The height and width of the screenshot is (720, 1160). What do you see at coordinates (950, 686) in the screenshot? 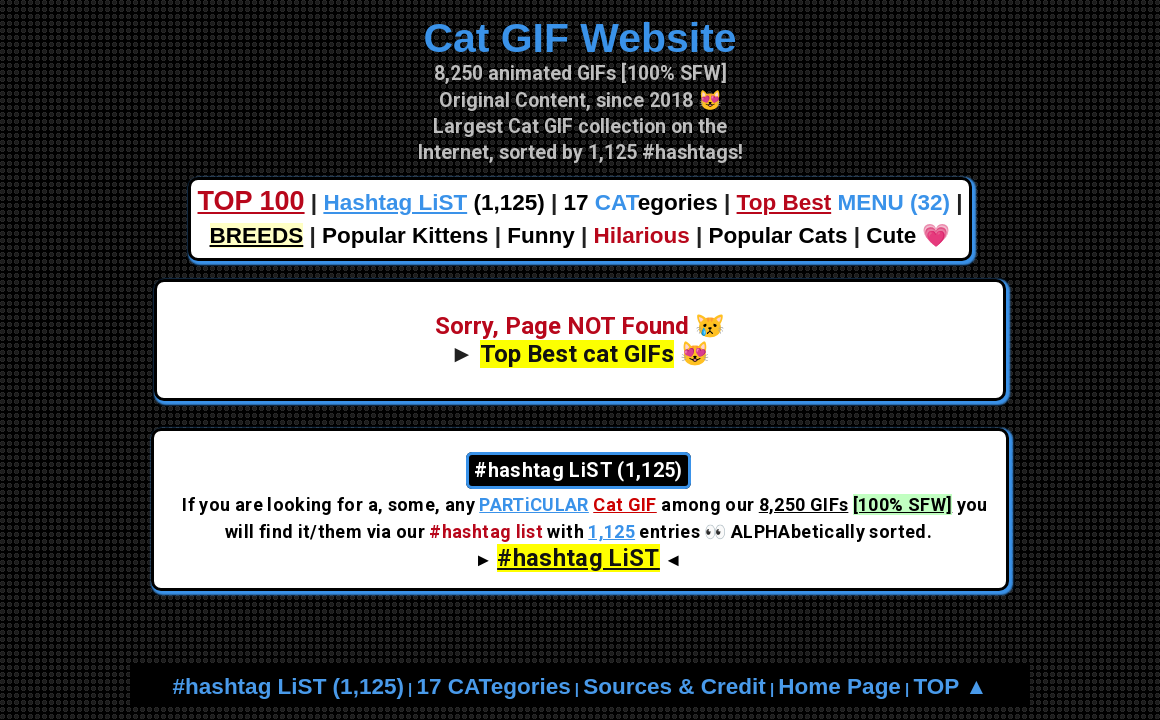
I see `TOP ▲` at bounding box center [950, 686].